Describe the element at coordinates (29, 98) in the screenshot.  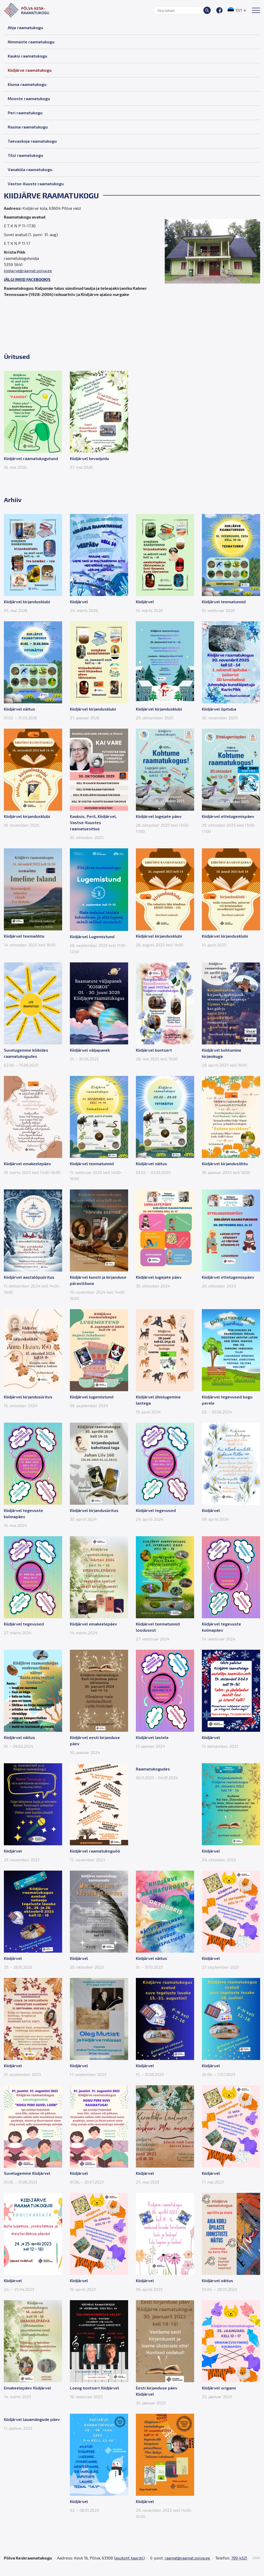
I see `Mooste raamatukogu` at that location.